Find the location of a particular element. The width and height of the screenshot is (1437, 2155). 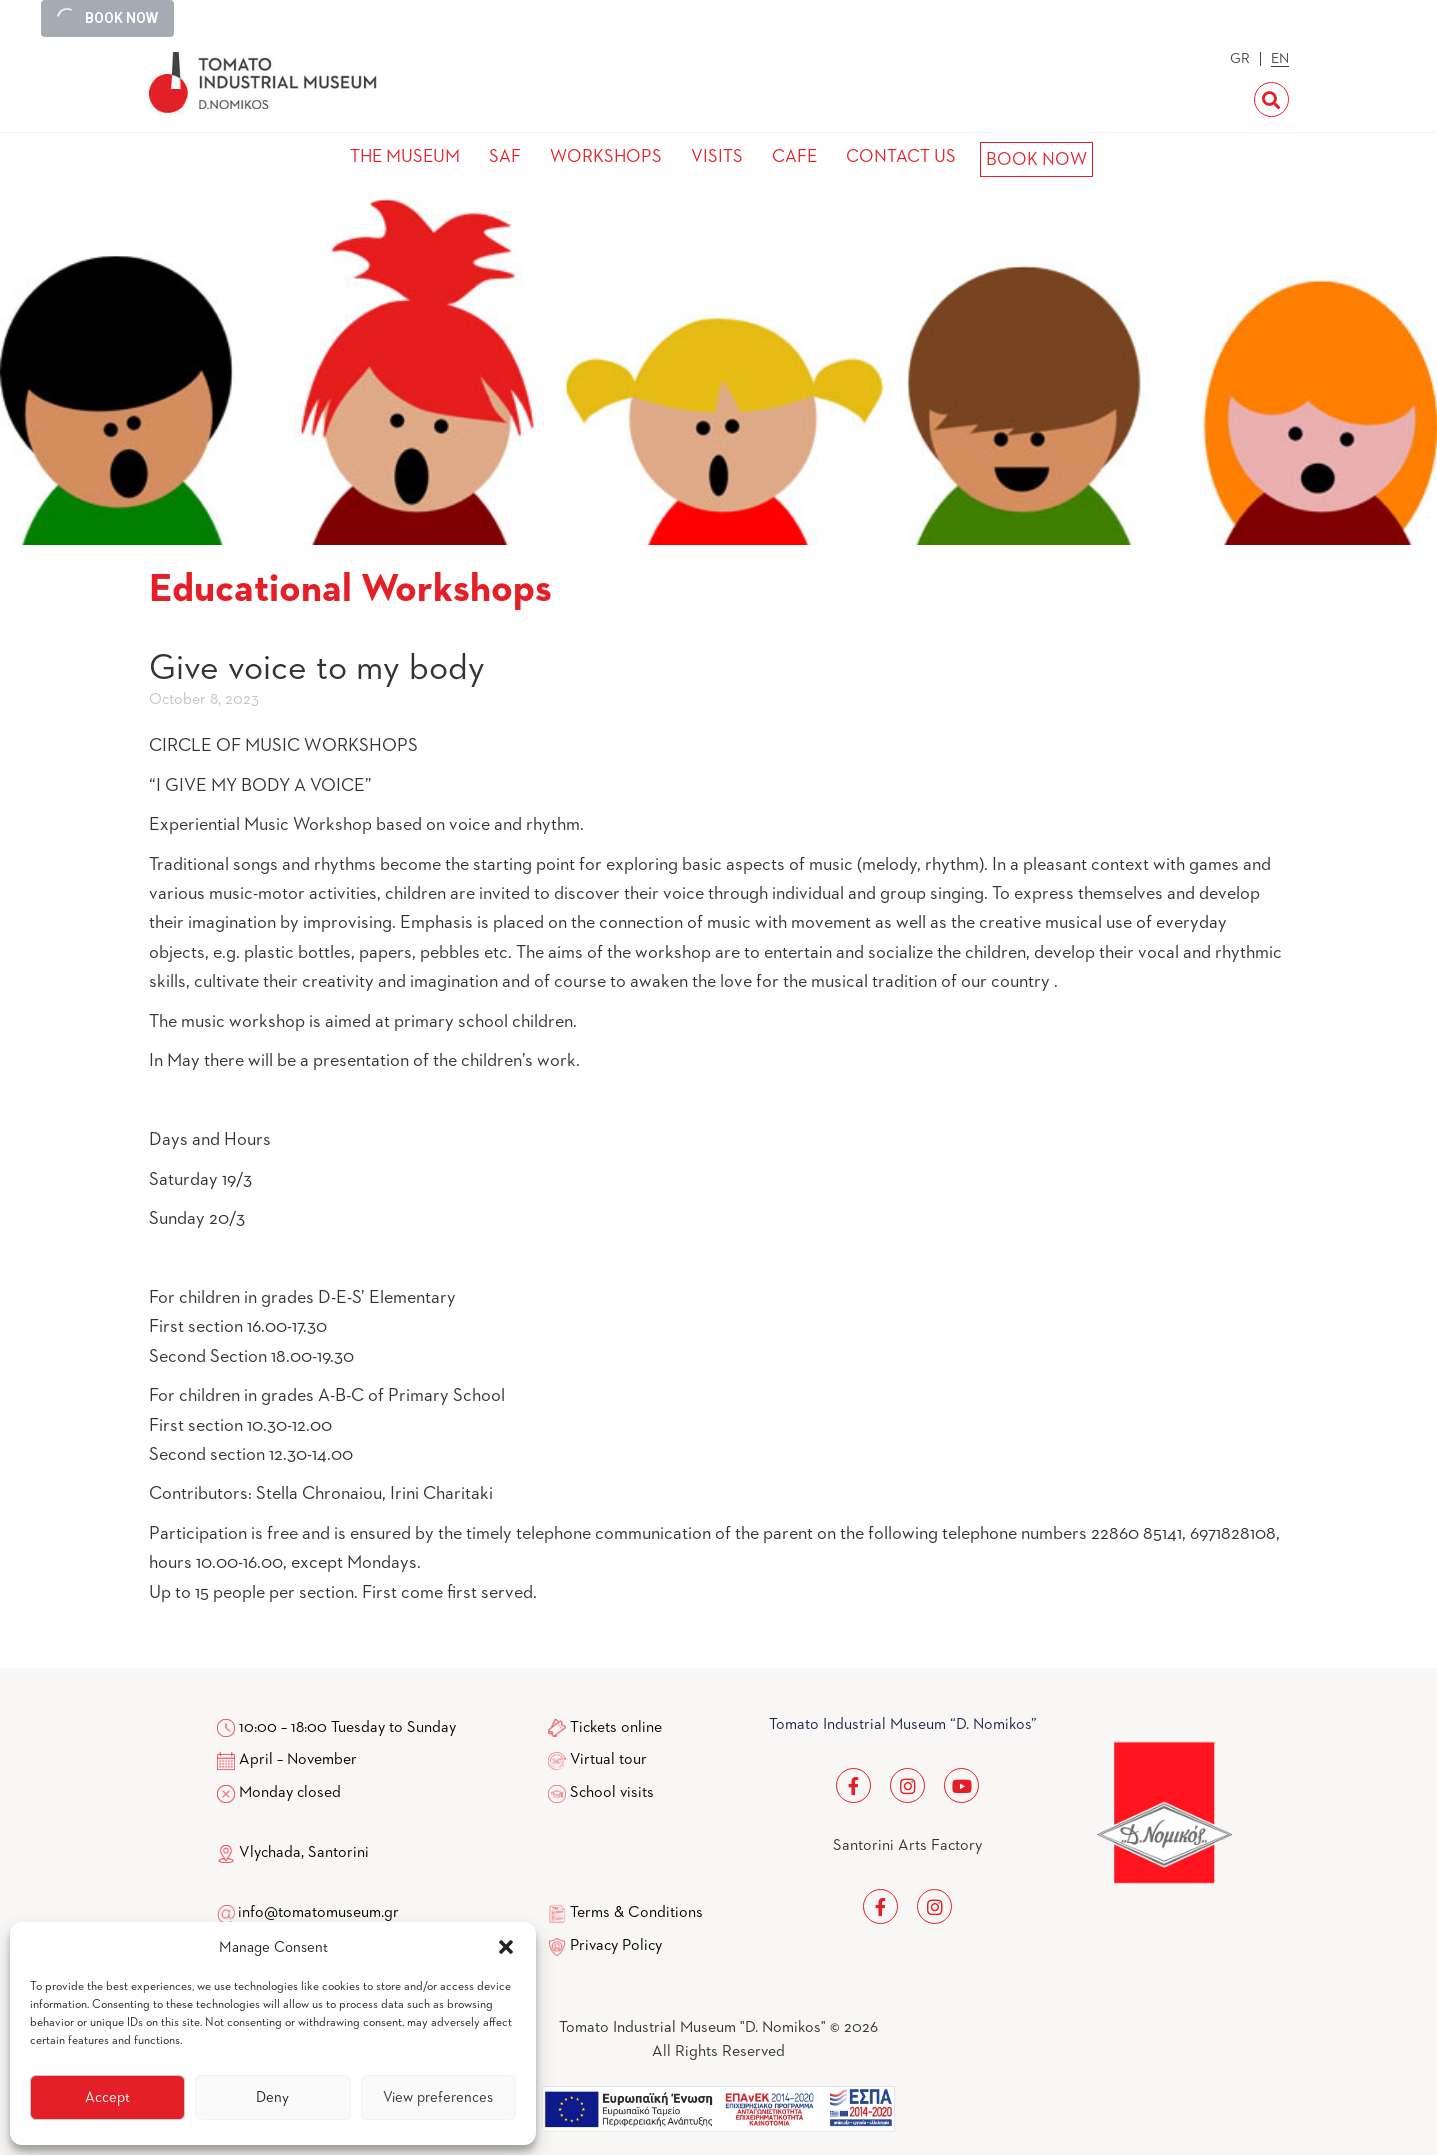

info@tomatomuseum.gr is located at coordinates (318, 1913).